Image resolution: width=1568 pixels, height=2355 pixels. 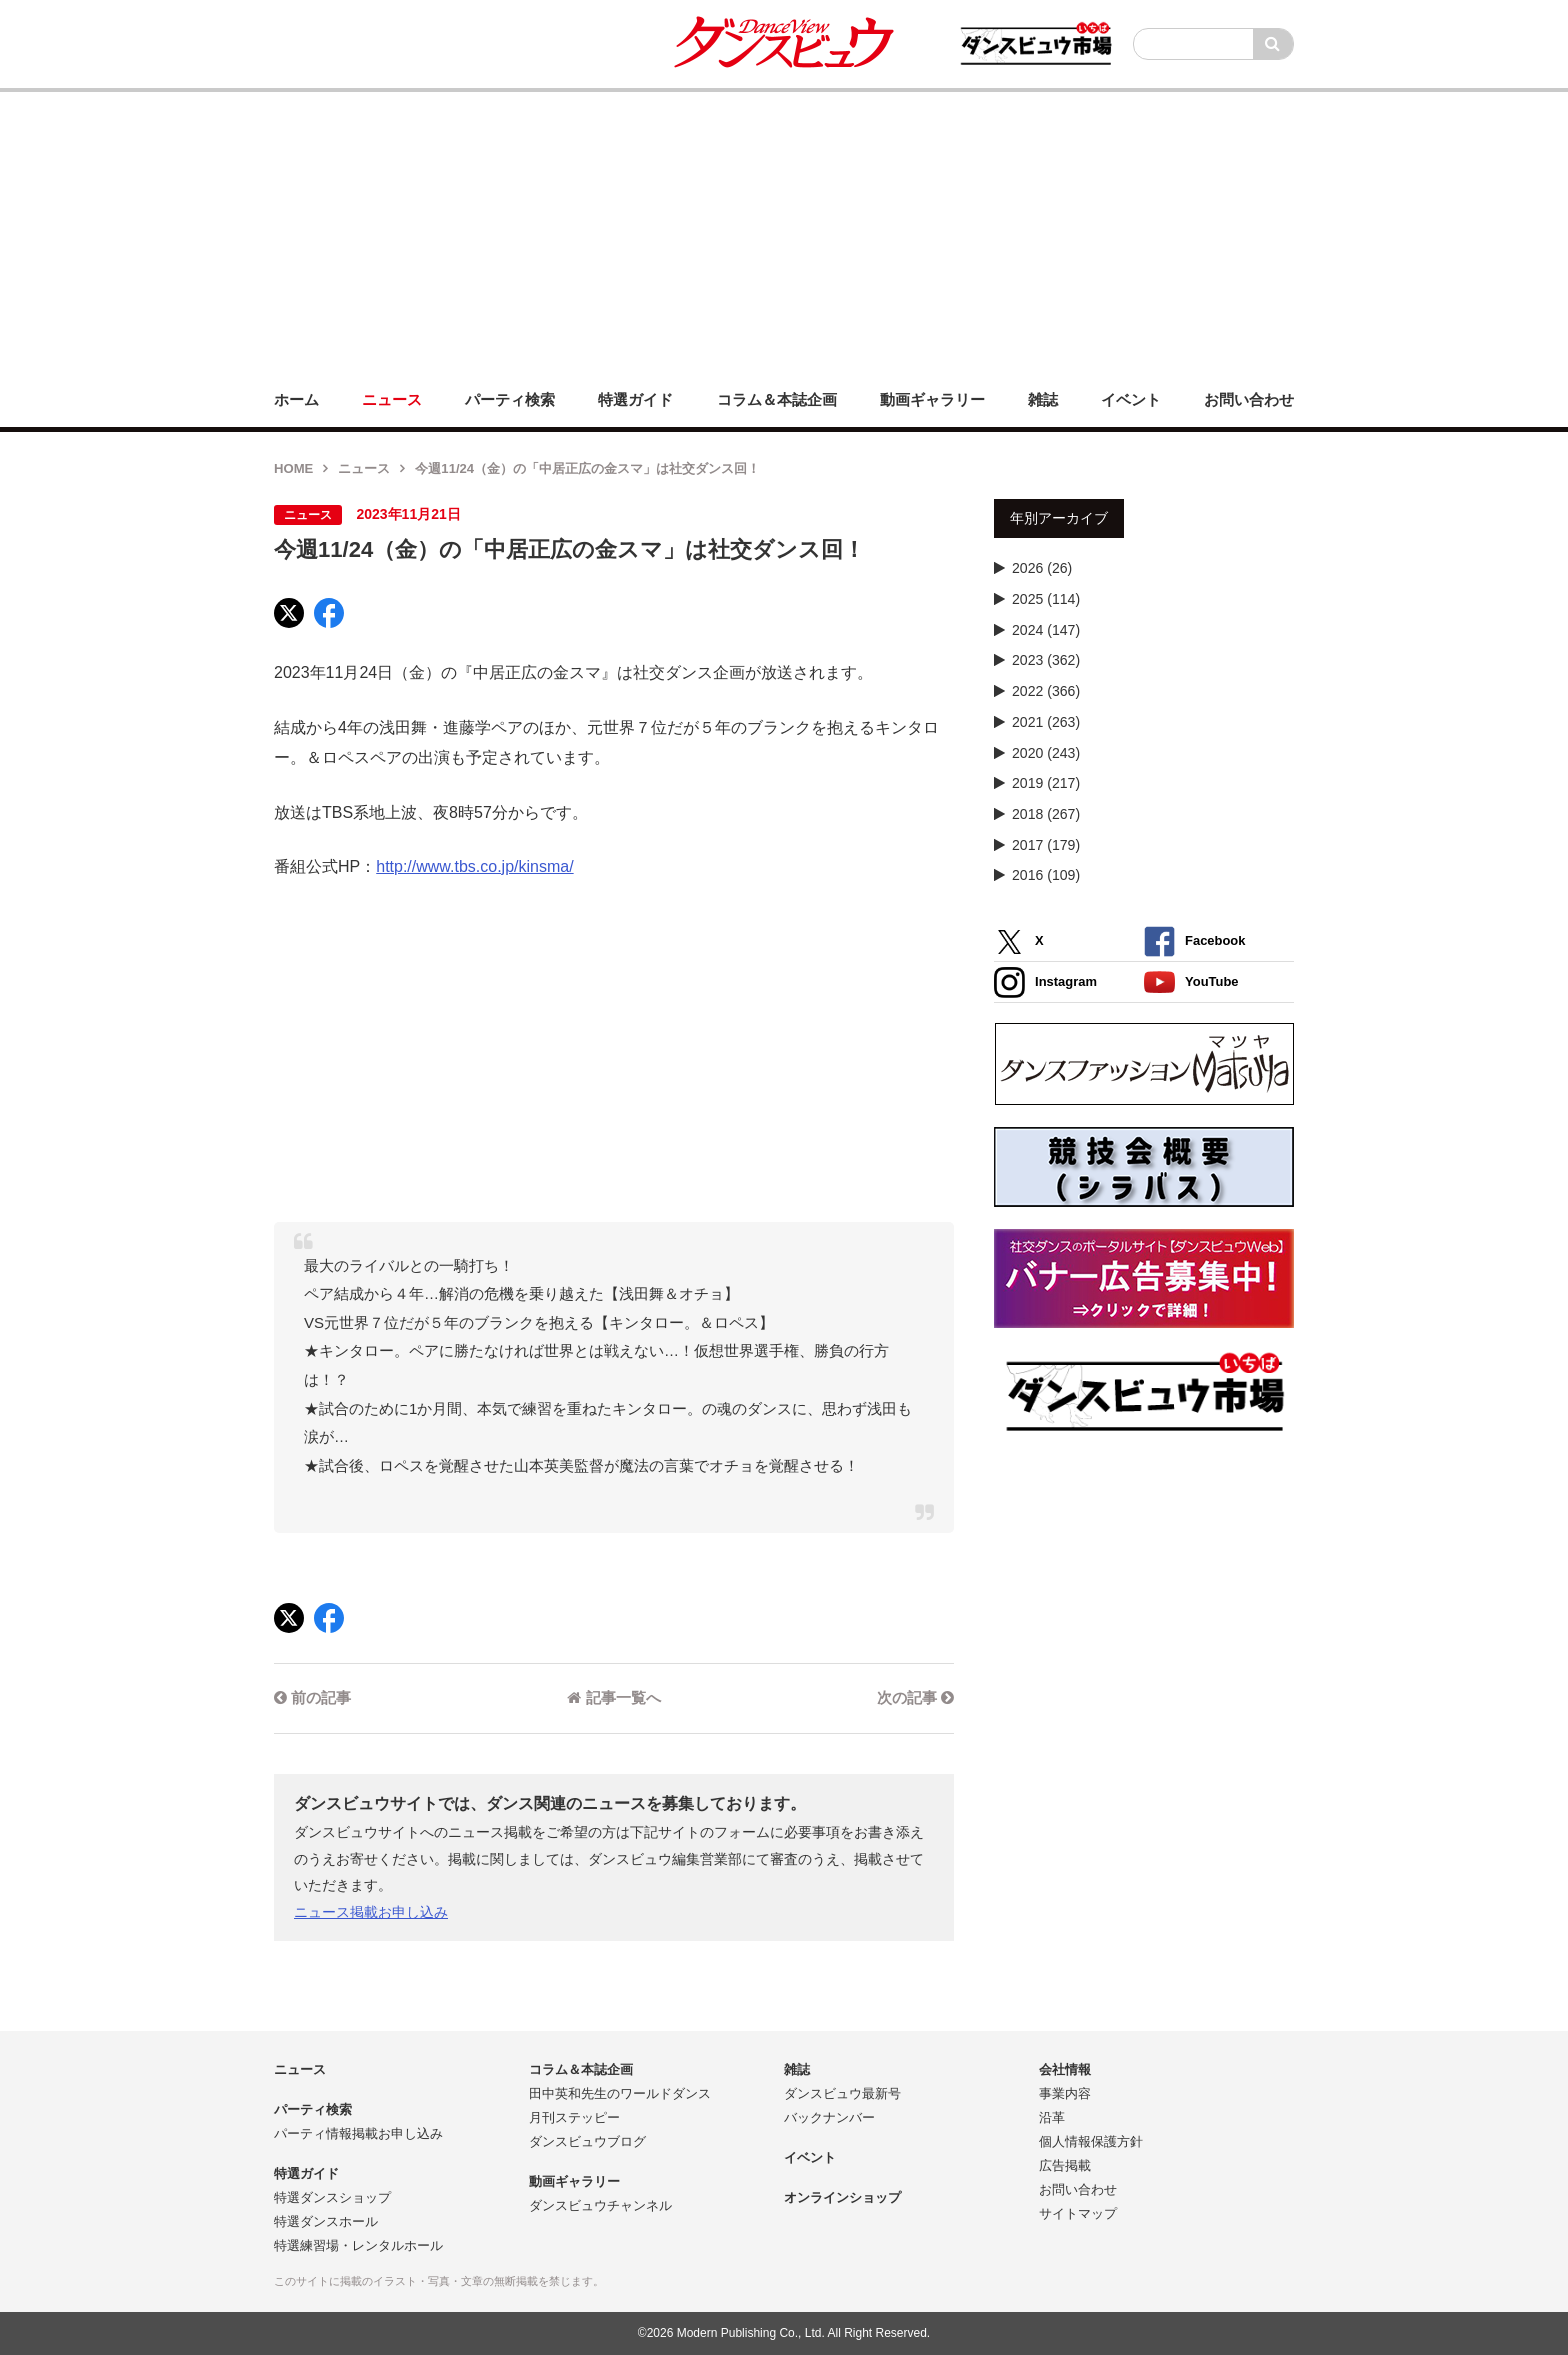 I want to click on 2022 (366), so click(x=1046, y=691).